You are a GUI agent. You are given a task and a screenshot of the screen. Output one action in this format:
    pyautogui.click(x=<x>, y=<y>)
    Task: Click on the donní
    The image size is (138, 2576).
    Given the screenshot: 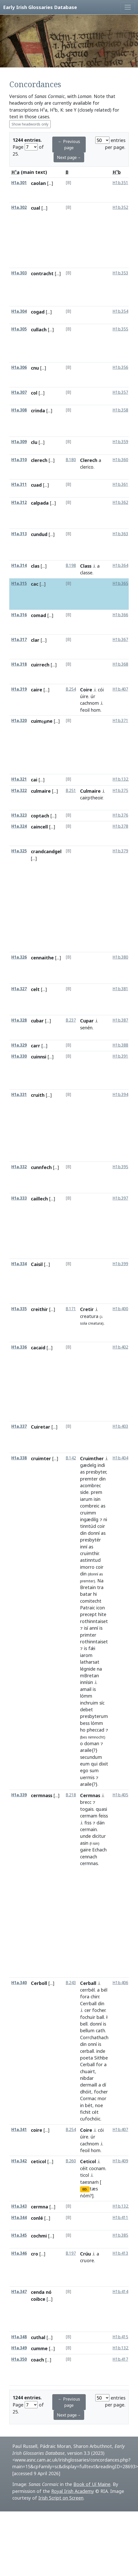 What is the action you would take?
    pyautogui.click(x=94, y=1533)
    